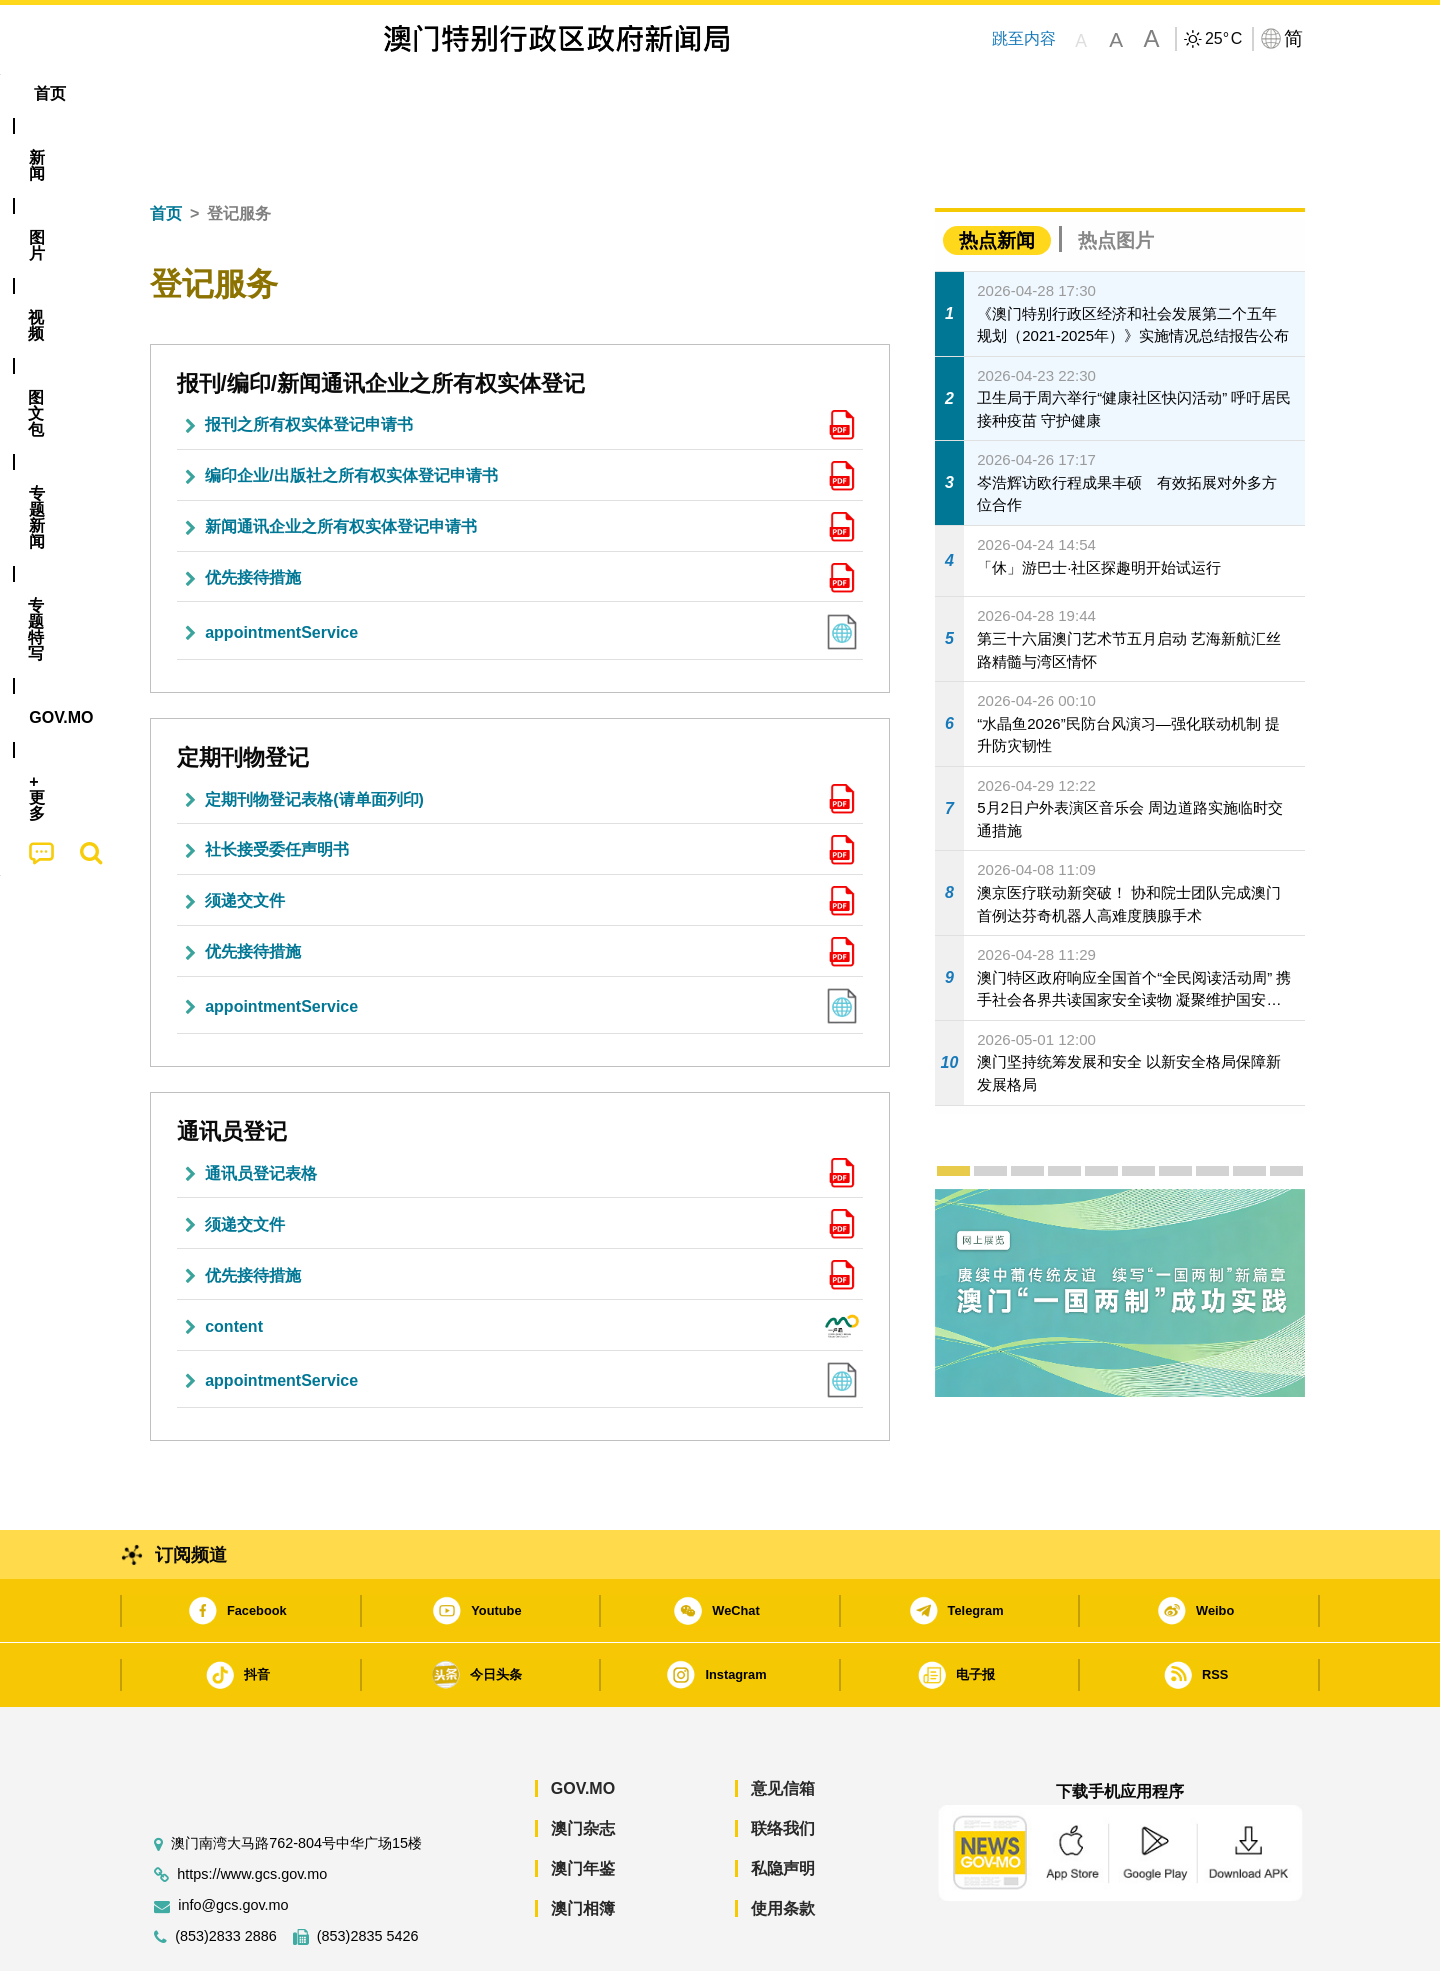  Describe the element at coordinates (783, 1727) in the screenshot. I see `意见信箱` at that location.